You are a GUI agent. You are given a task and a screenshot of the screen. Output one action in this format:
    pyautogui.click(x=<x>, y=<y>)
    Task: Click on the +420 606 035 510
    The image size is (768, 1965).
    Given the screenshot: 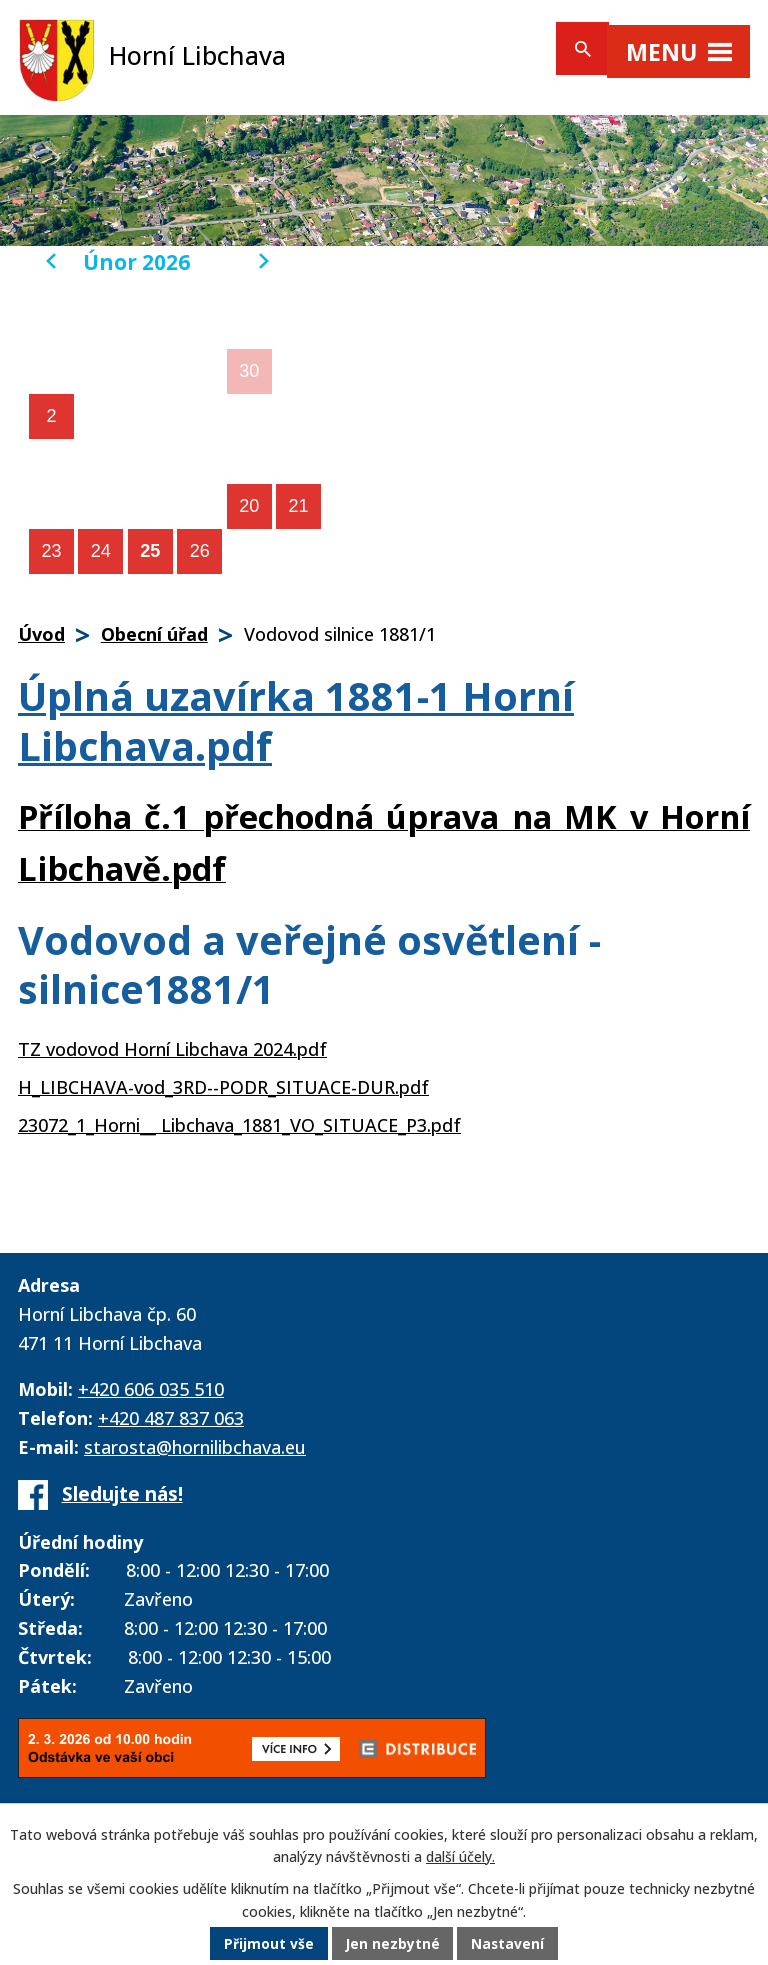 What is the action you would take?
    pyautogui.click(x=151, y=1389)
    